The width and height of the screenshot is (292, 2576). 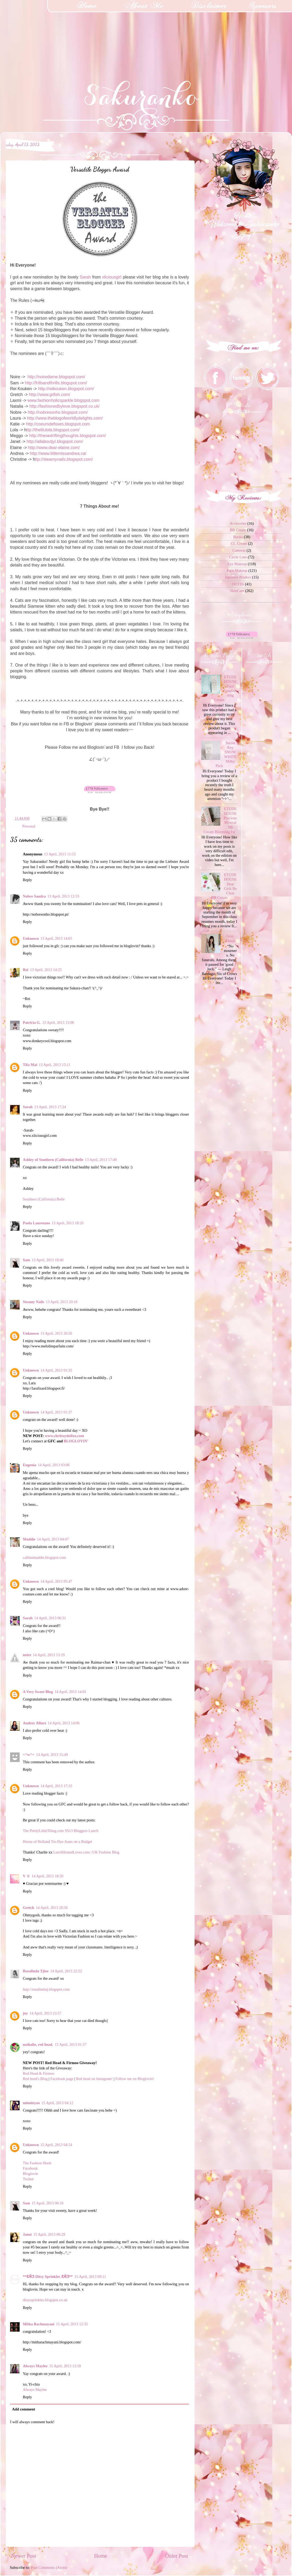 I want to click on **Ƹ̴Ӂ̴Ʒ Ditsy Sprinkles Ƹ̴Ӂ̴Ʒ**, so click(x=48, y=2276).